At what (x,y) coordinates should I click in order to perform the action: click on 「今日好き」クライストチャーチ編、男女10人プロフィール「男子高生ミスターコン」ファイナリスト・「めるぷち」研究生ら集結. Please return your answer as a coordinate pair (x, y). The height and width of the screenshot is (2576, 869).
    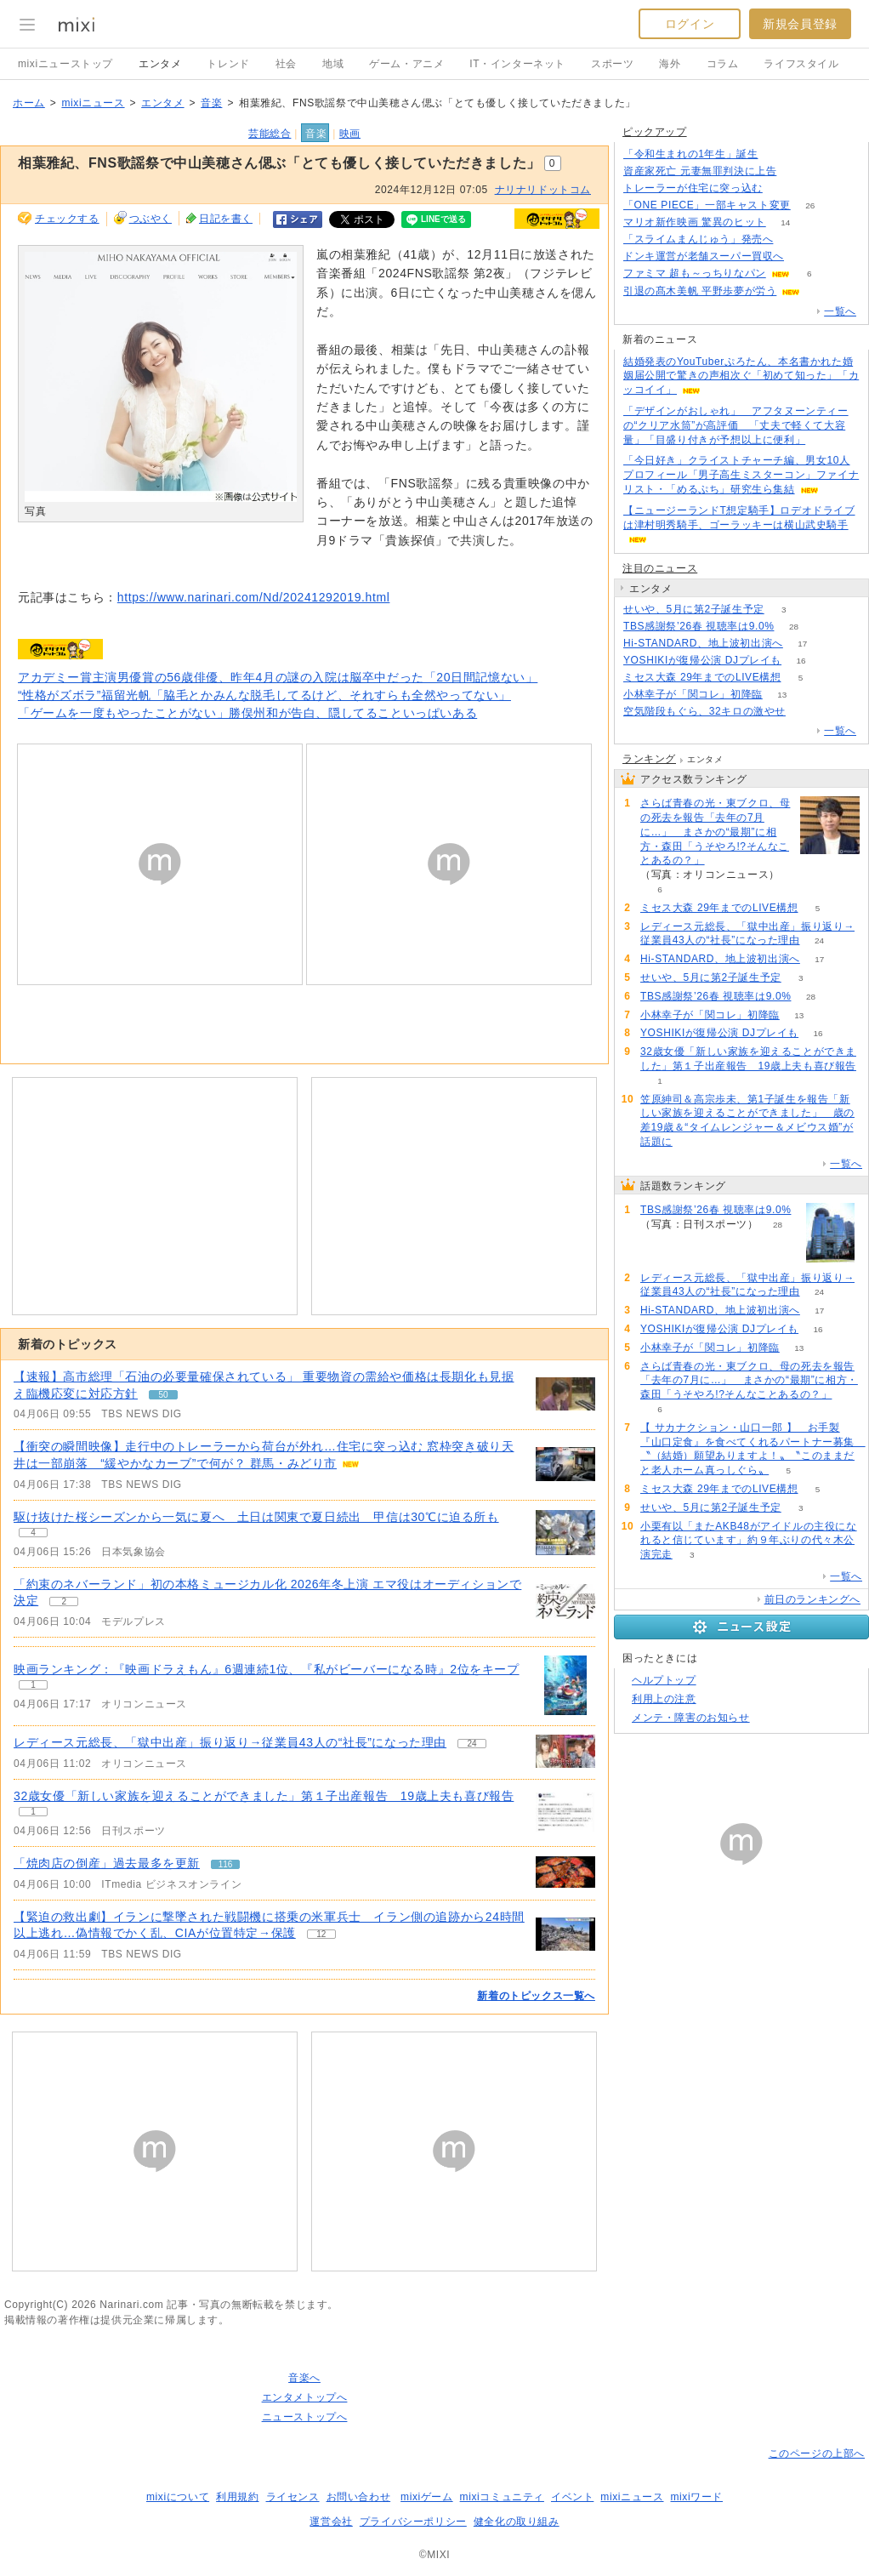
    Looking at the image, I should click on (741, 474).